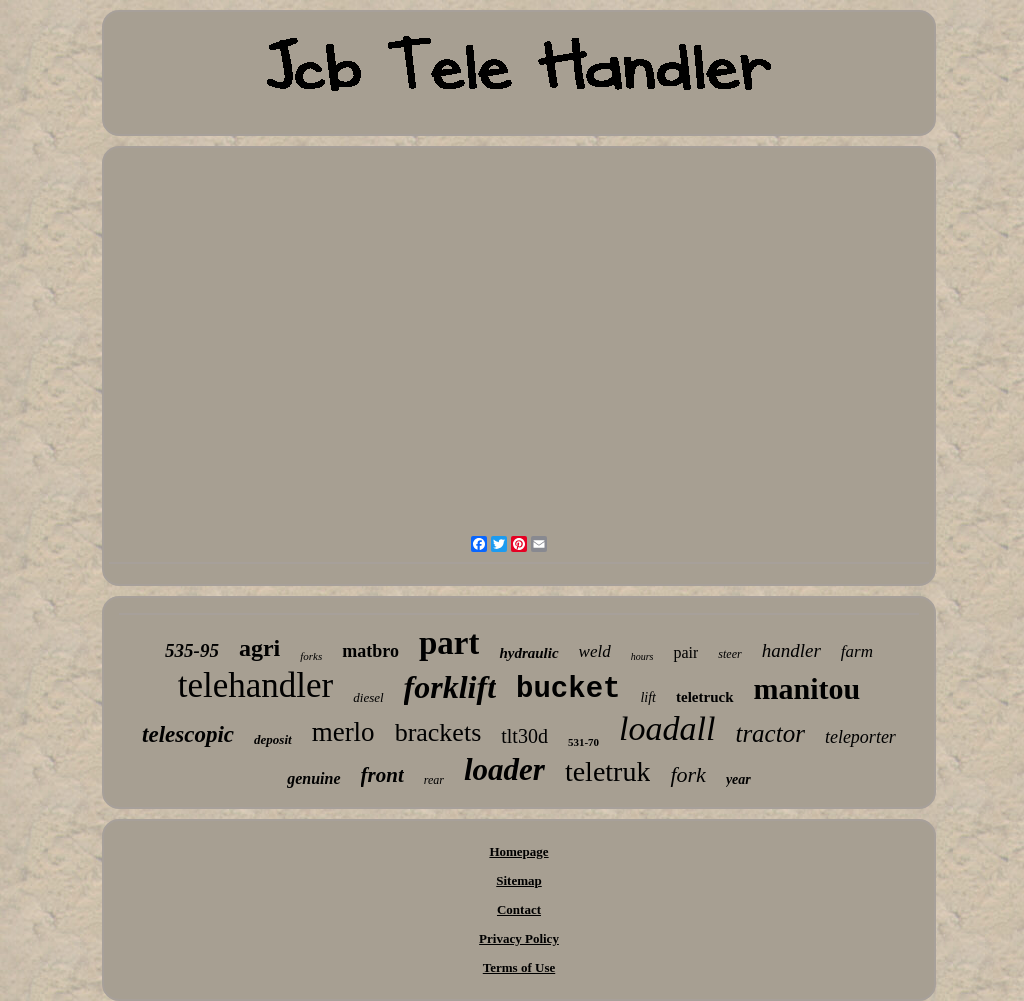 The height and width of the screenshot is (1001, 1024). What do you see at coordinates (860, 737) in the screenshot?
I see `teleporter` at bounding box center [860, 737].